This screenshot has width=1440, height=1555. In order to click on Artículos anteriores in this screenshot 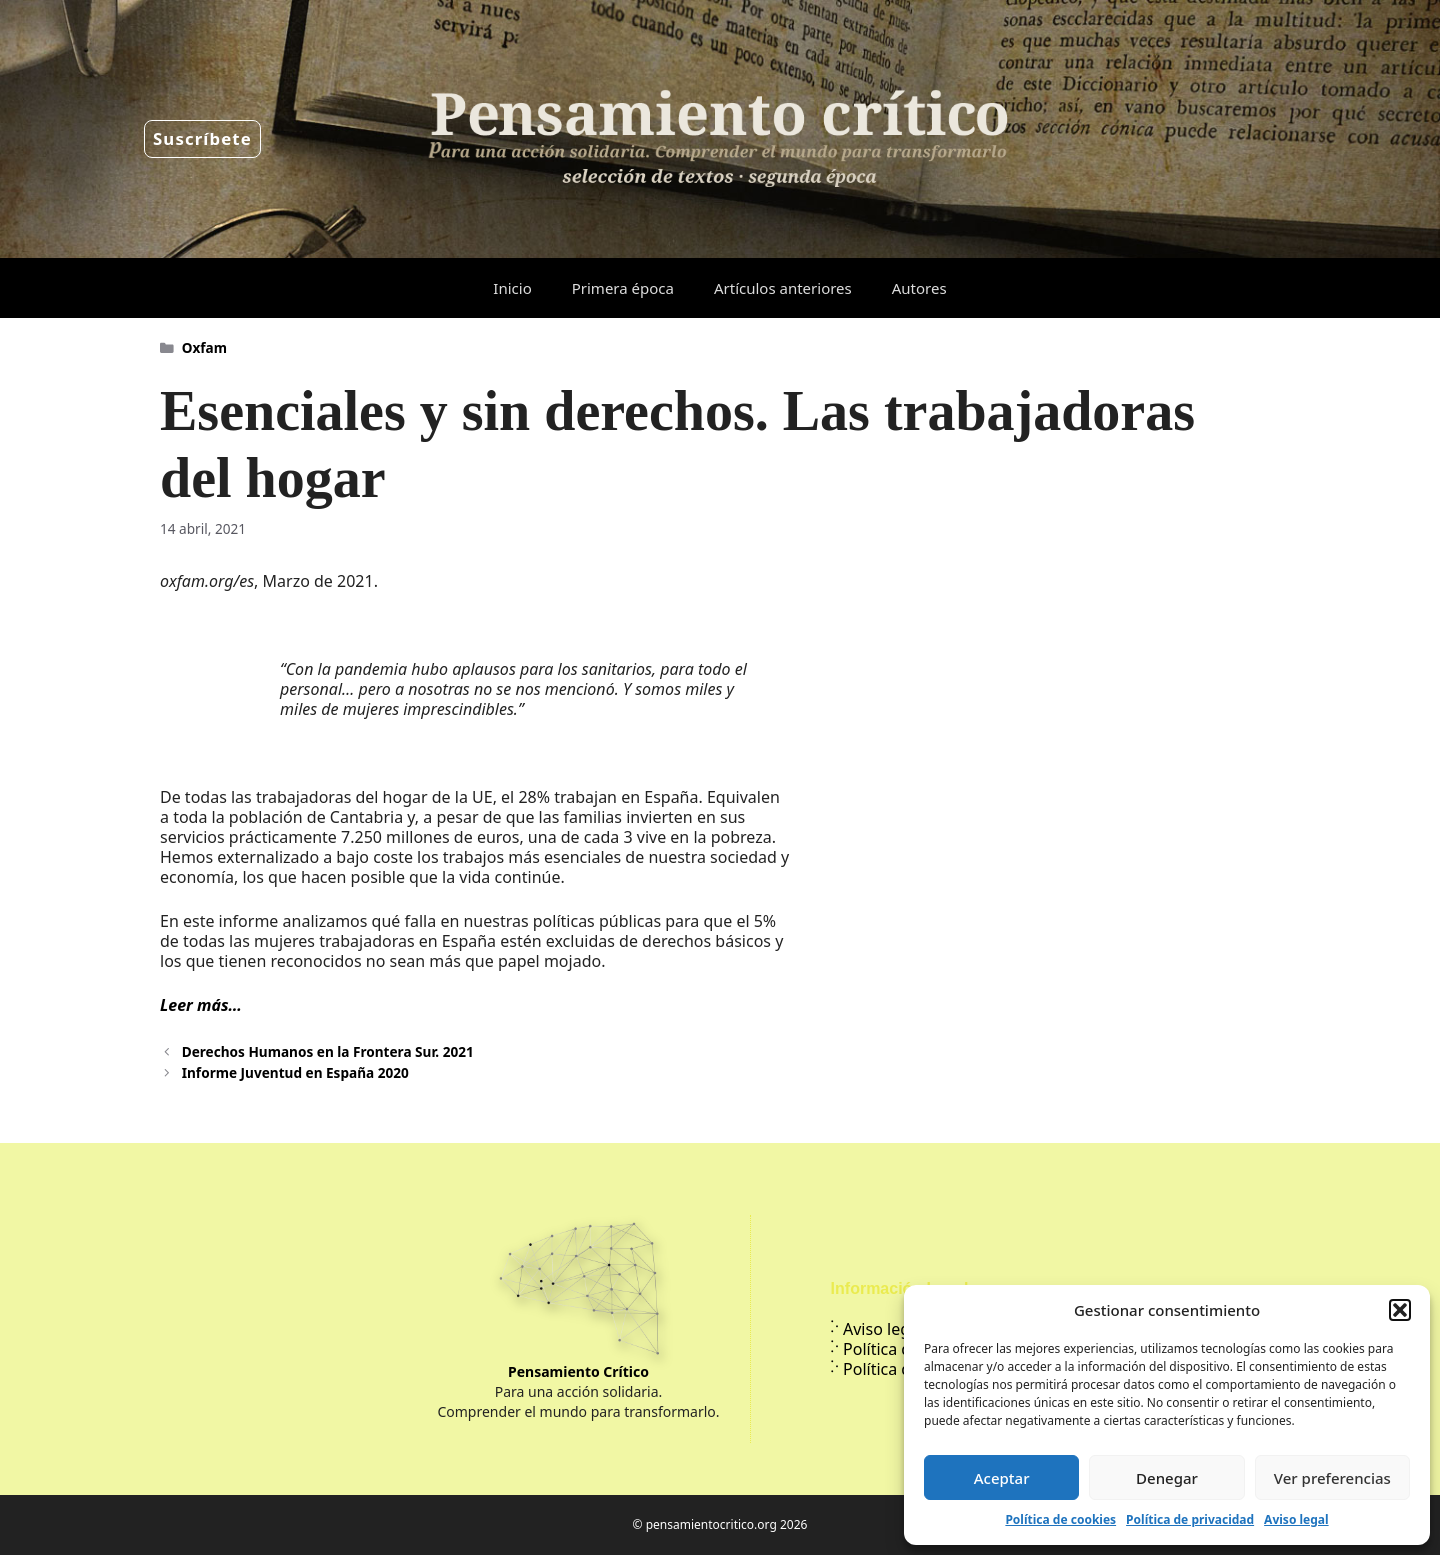, I will do `click(783, 288)`.